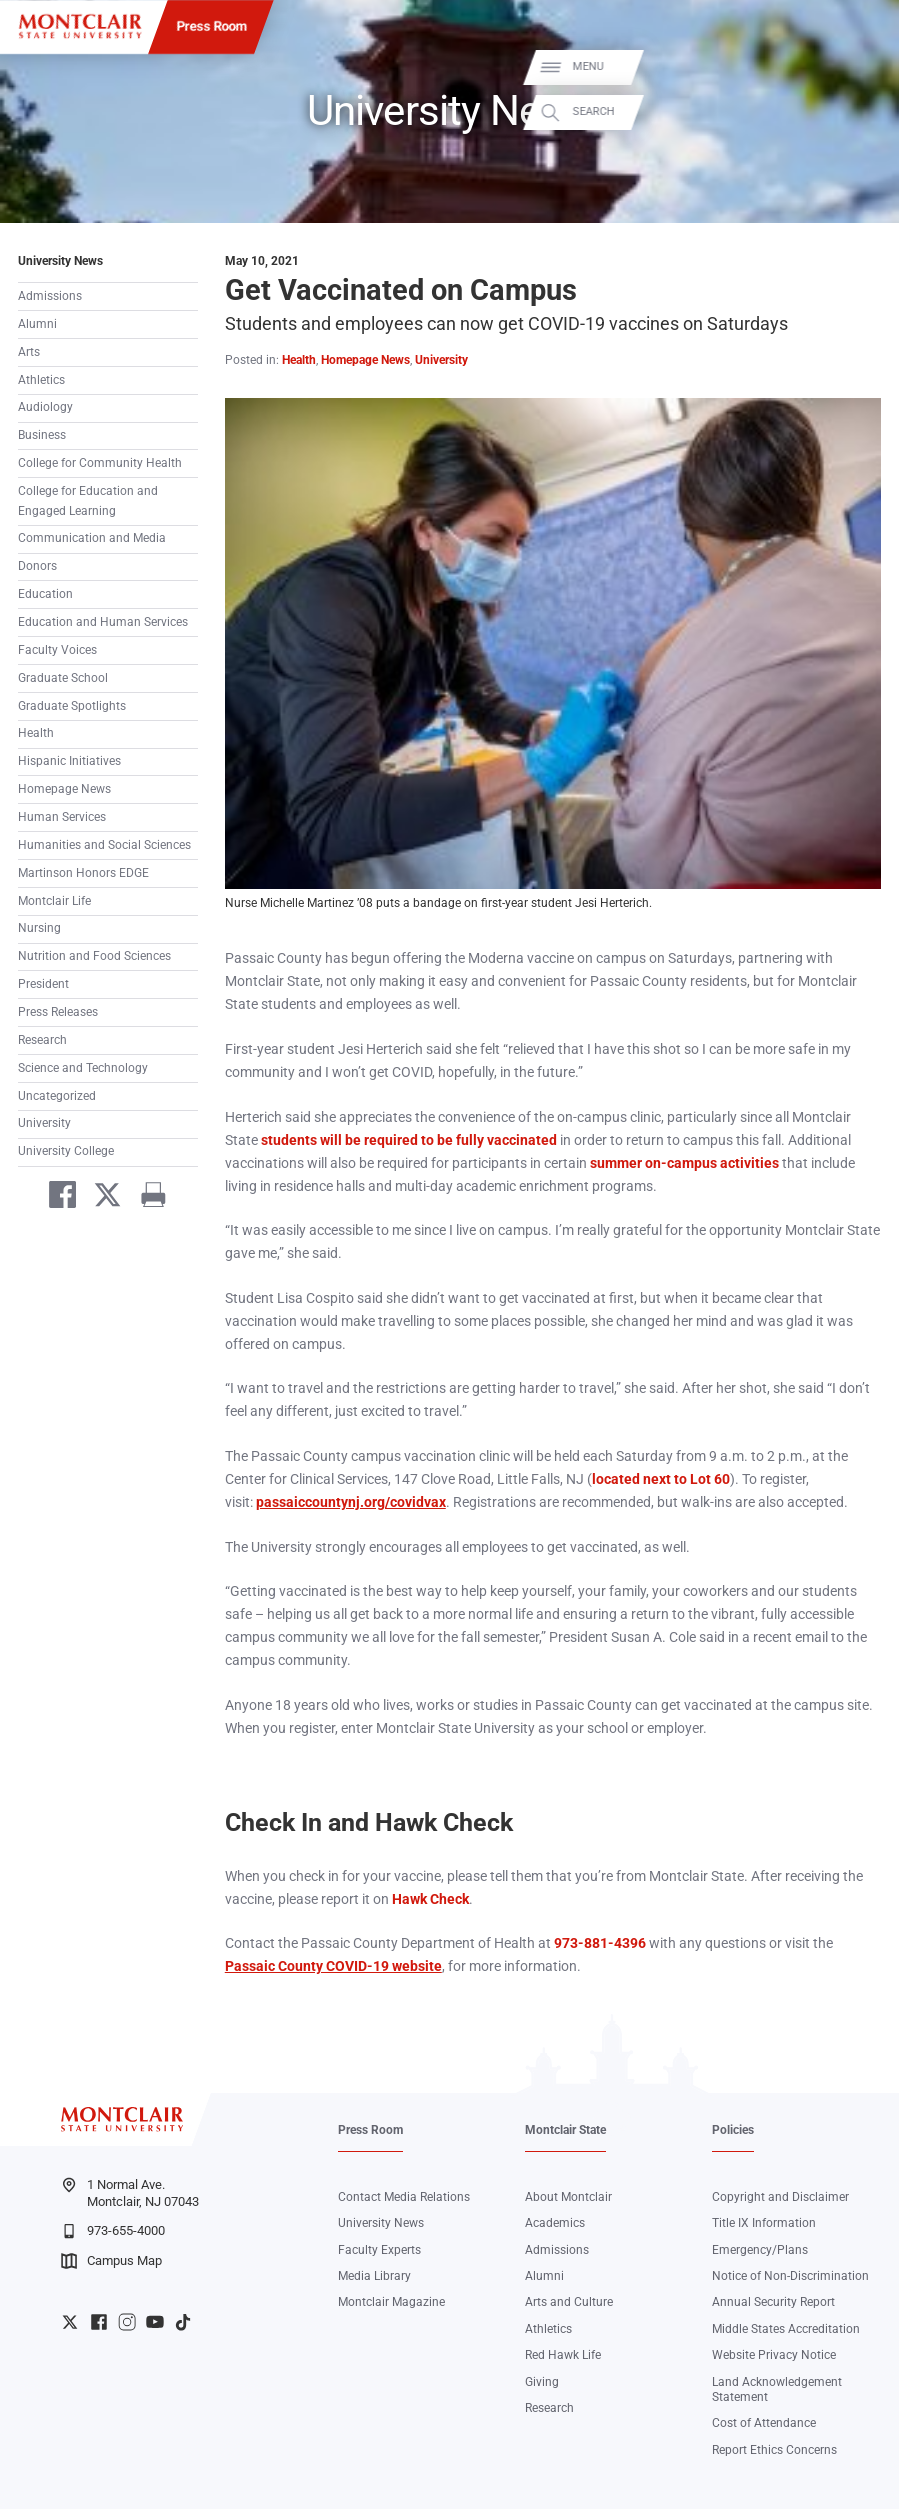 The width and height of the screenshot is (899, 2509). I want to click on Montclair Life, so click(54, 901).